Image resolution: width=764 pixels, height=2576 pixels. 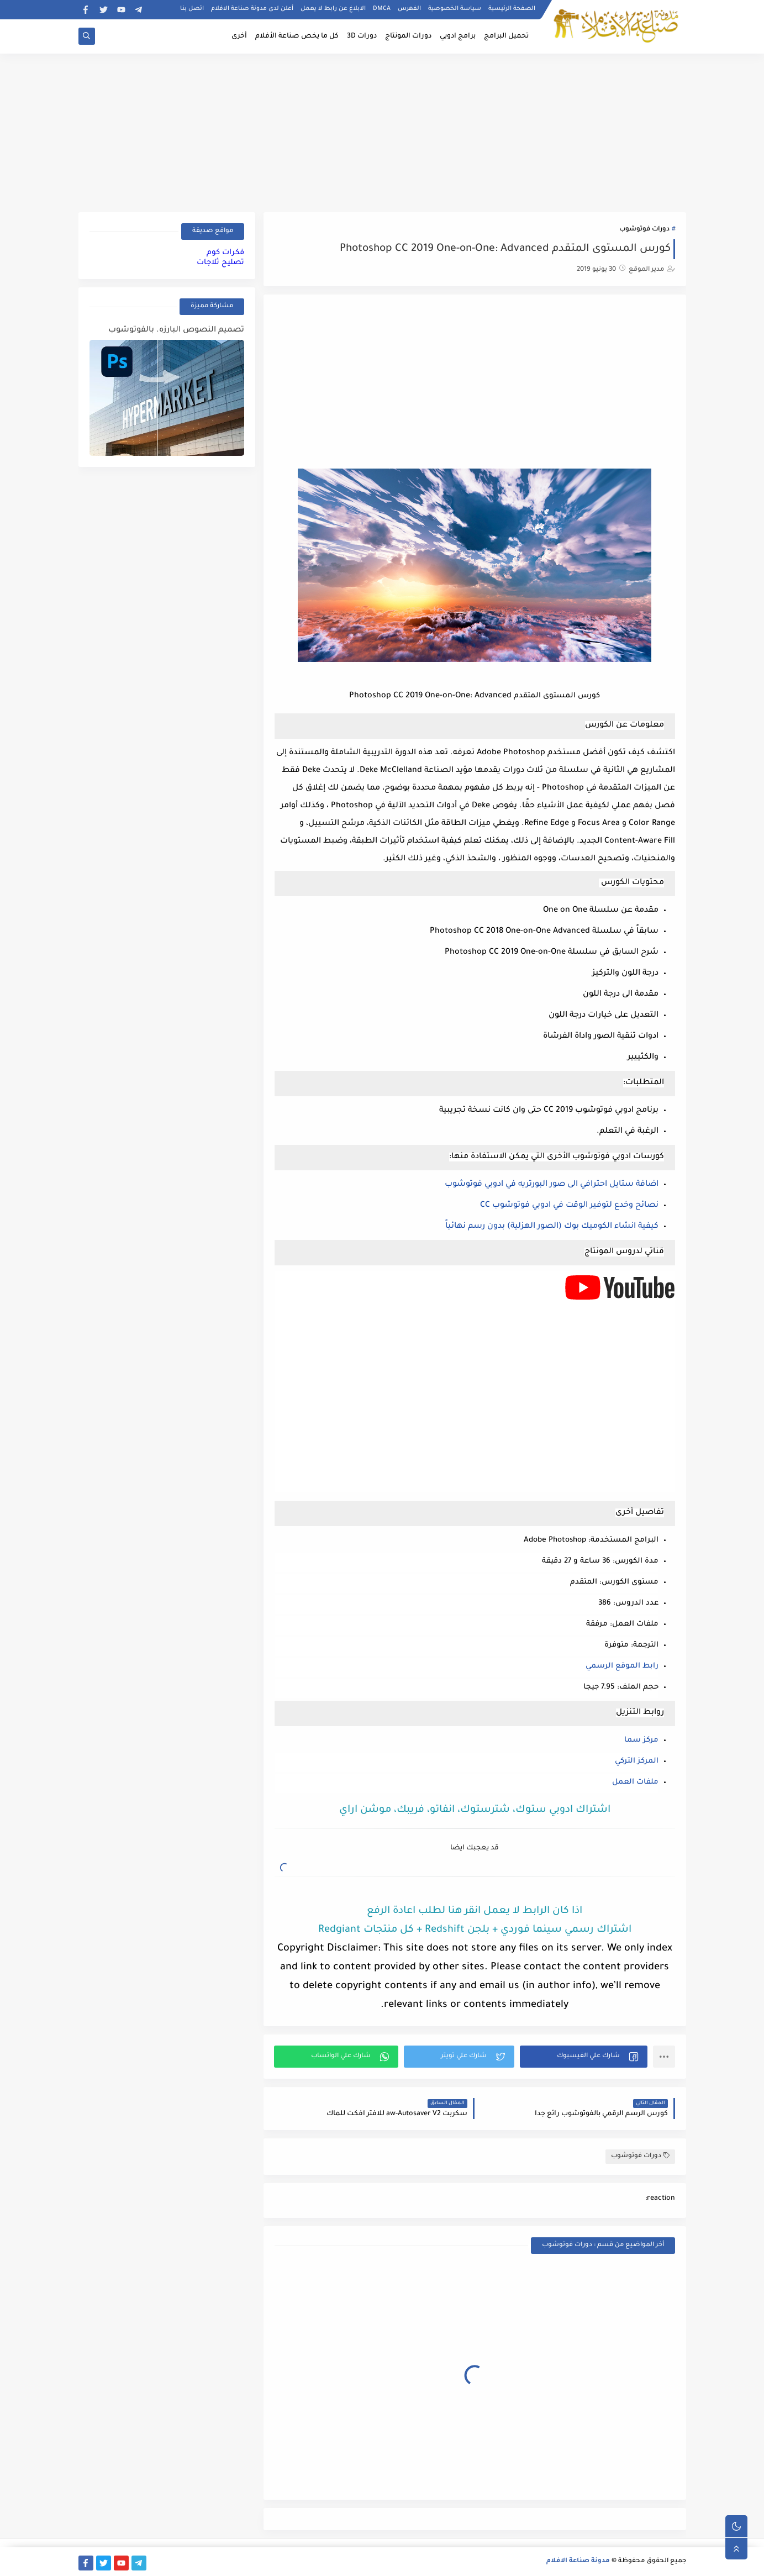 What do you see at coordinates (578, 2561) in the screenshot?
I see `مدونة صناعة الافلام` at bounding box center [578, 2561].